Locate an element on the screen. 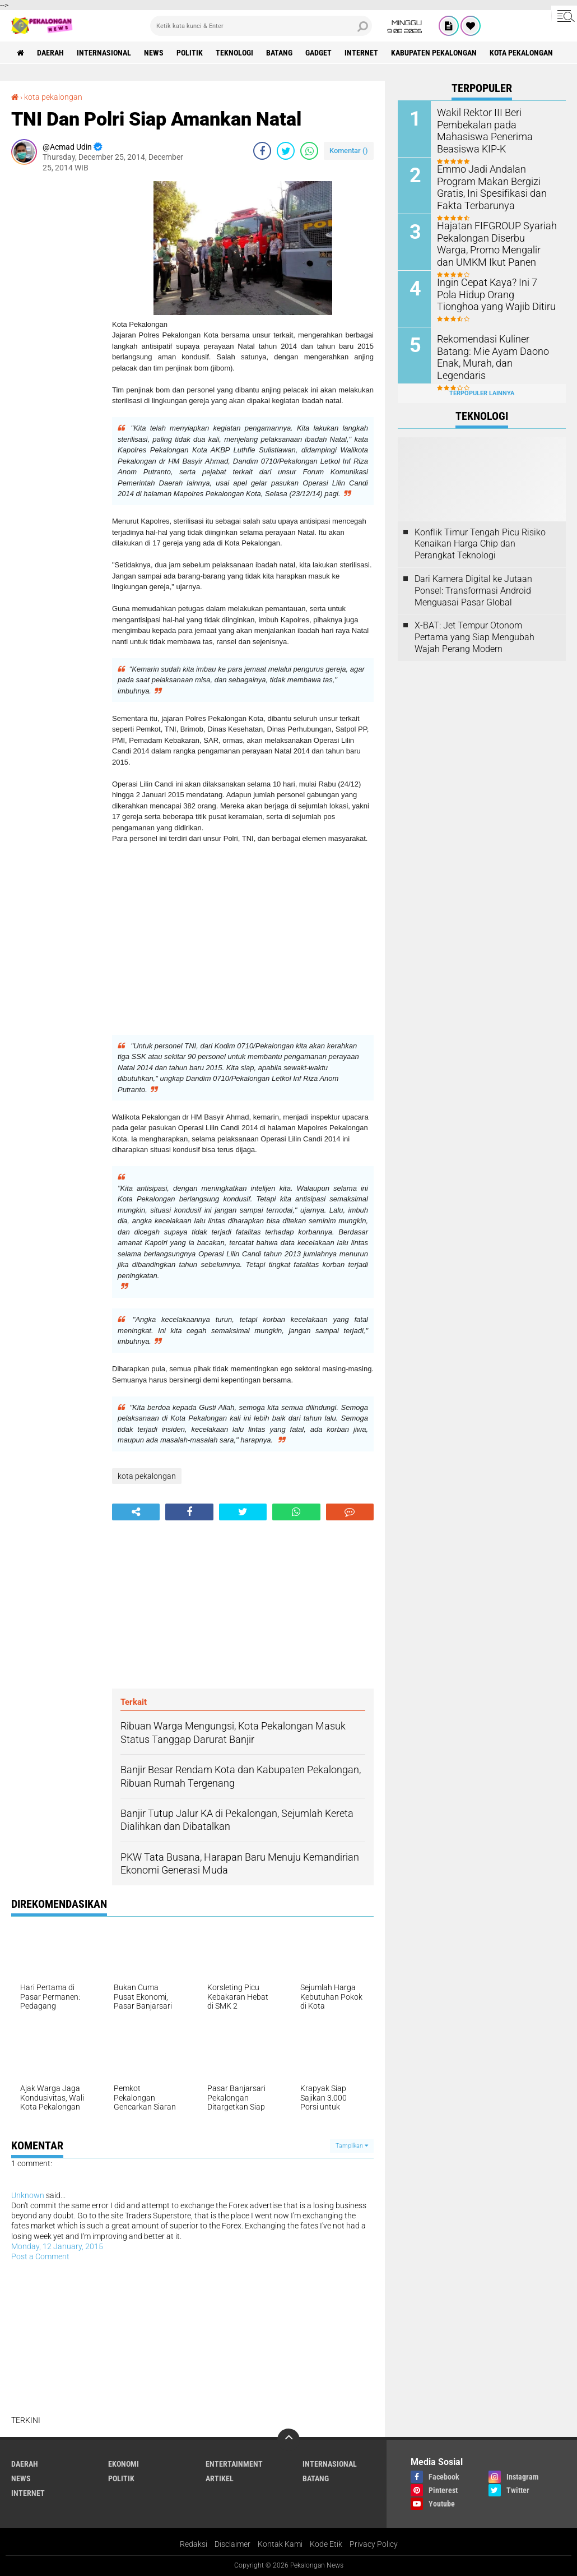 The image size is (577, 2576). gadget is located at coordinates (318, 52).